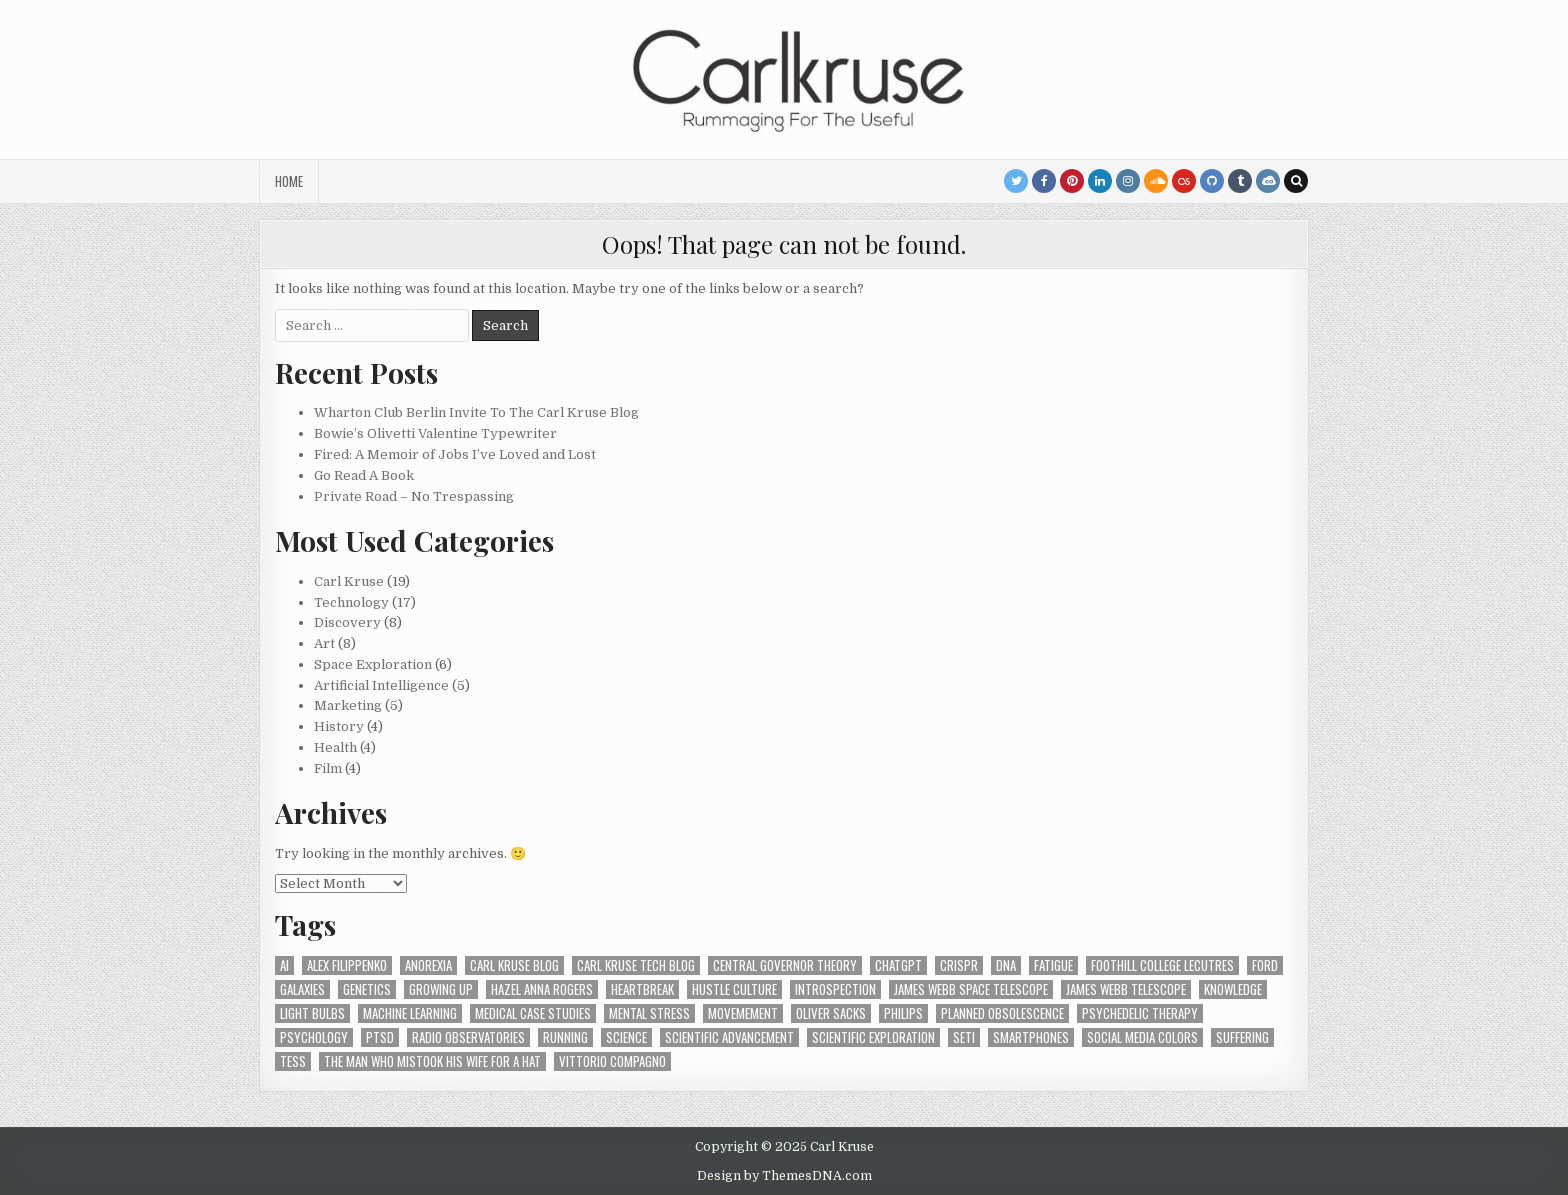 This screenshot has width=1568, height=1195. I want to click on Artificial Intelligence, so click(381, 685).